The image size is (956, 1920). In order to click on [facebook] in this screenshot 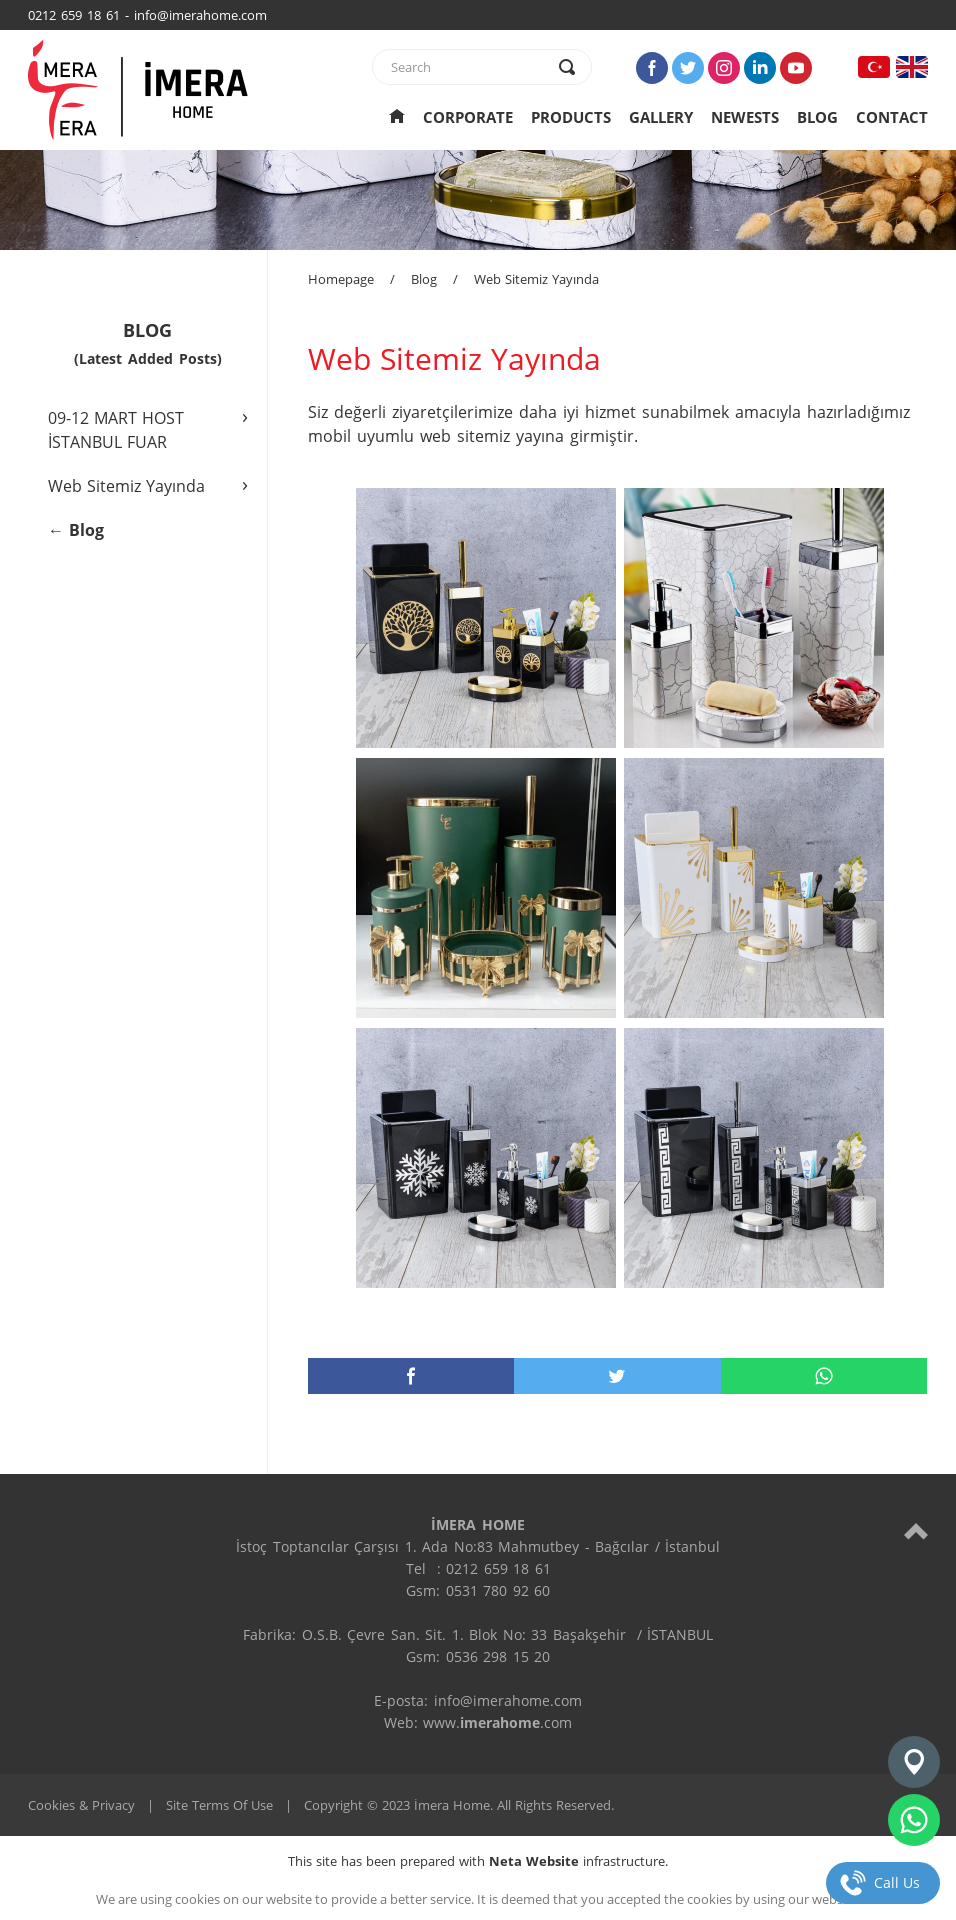, I will do `click(411, 1376)`.